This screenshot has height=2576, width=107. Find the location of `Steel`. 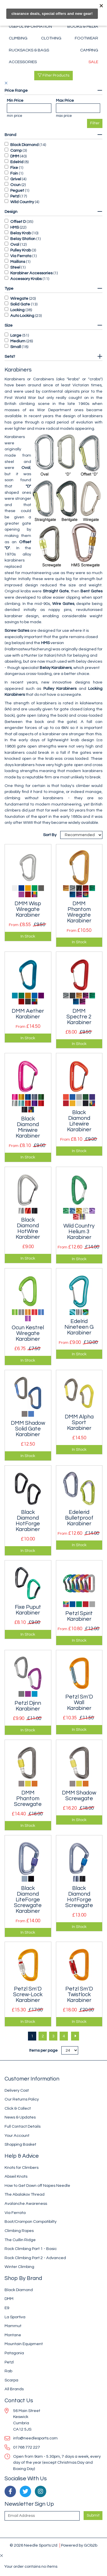

Steel is located at coordinates (15, 267).